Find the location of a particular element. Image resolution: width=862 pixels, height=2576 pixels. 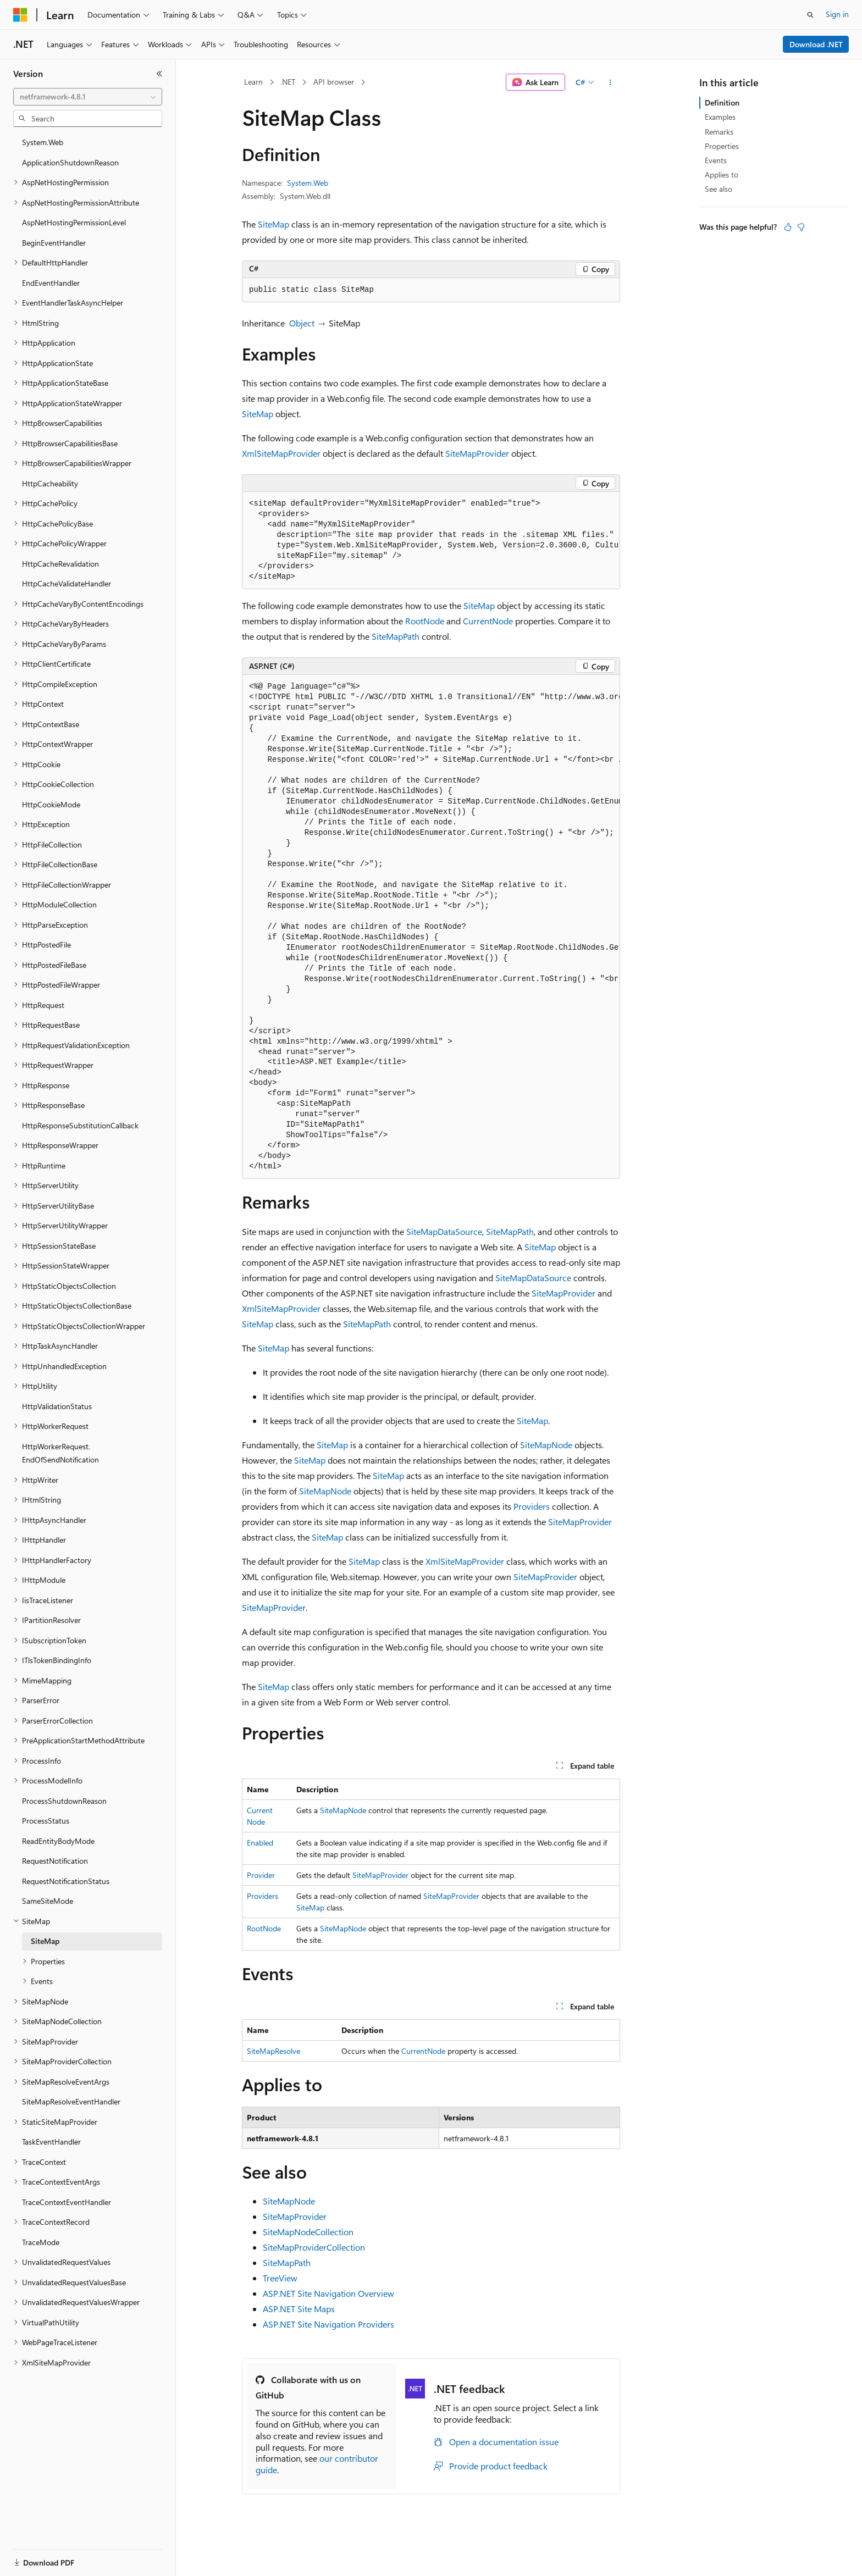

Object is located at coordinates (301, 323).